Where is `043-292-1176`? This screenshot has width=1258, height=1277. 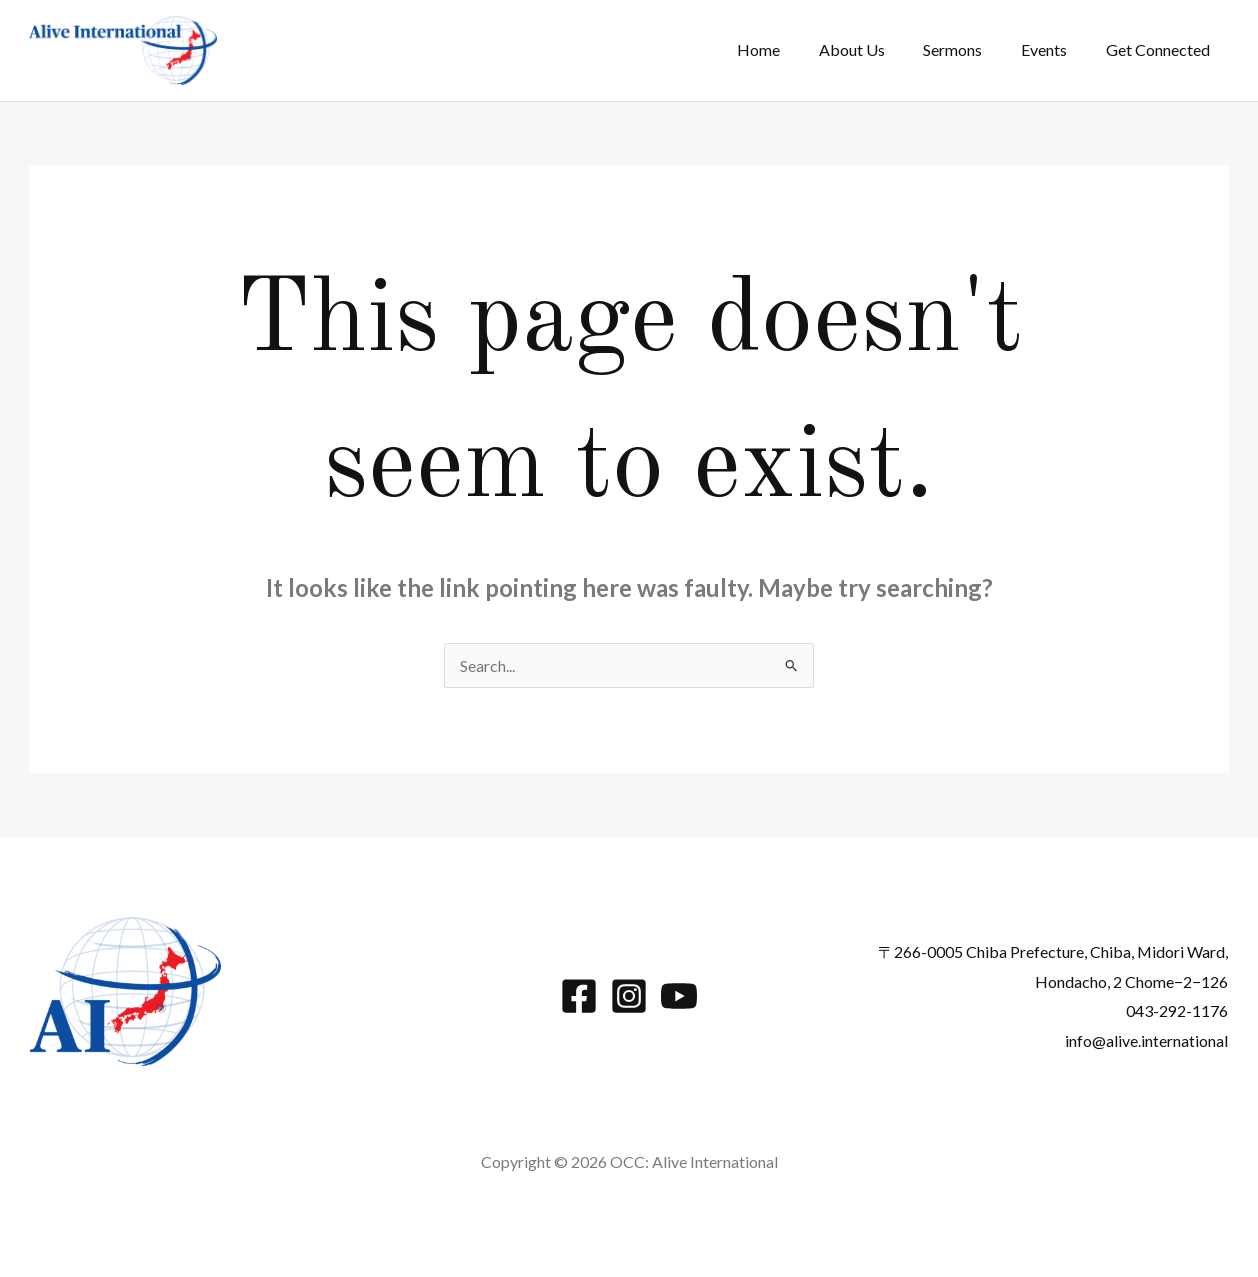
043-292-1176 is located at coordinates (1177, 1011).